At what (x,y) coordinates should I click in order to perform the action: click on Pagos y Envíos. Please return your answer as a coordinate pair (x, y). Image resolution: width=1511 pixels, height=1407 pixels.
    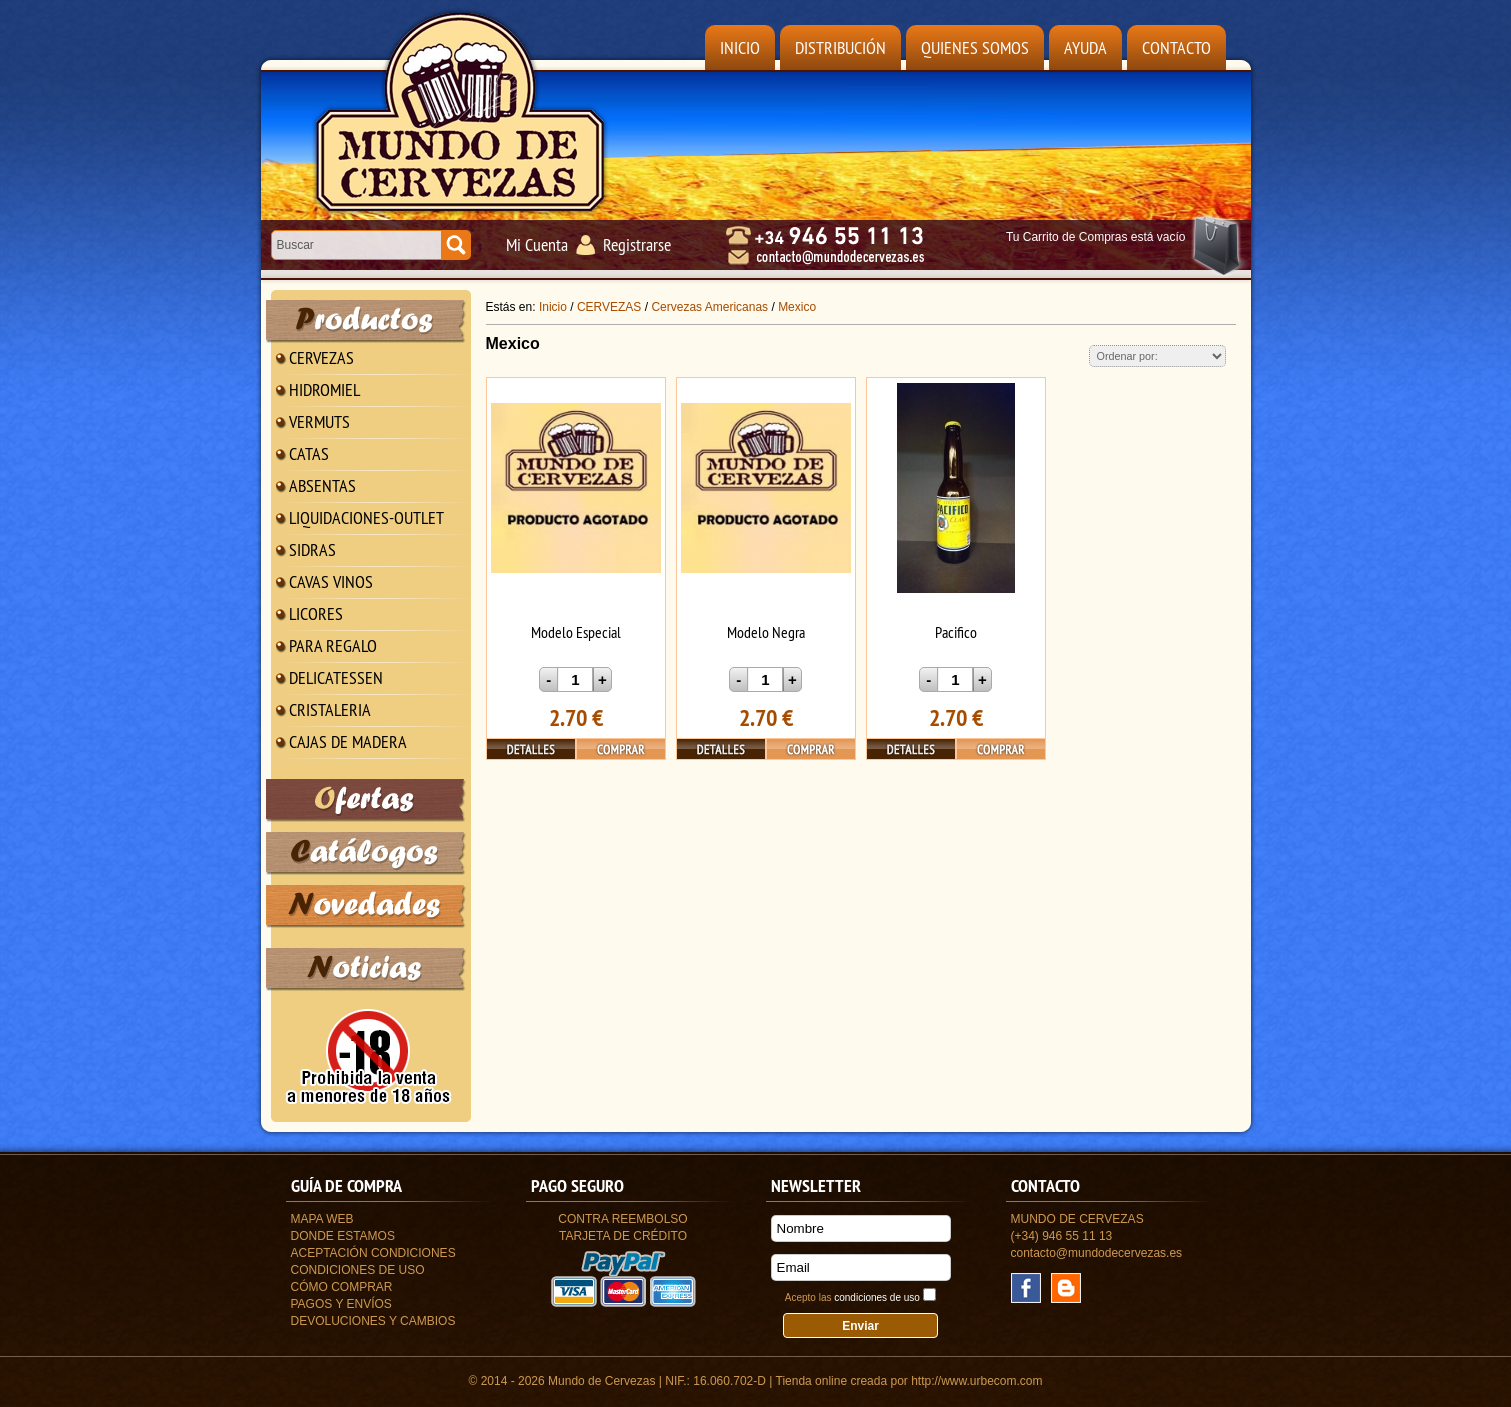
    Looking at the image, I should click on (341, 1304).